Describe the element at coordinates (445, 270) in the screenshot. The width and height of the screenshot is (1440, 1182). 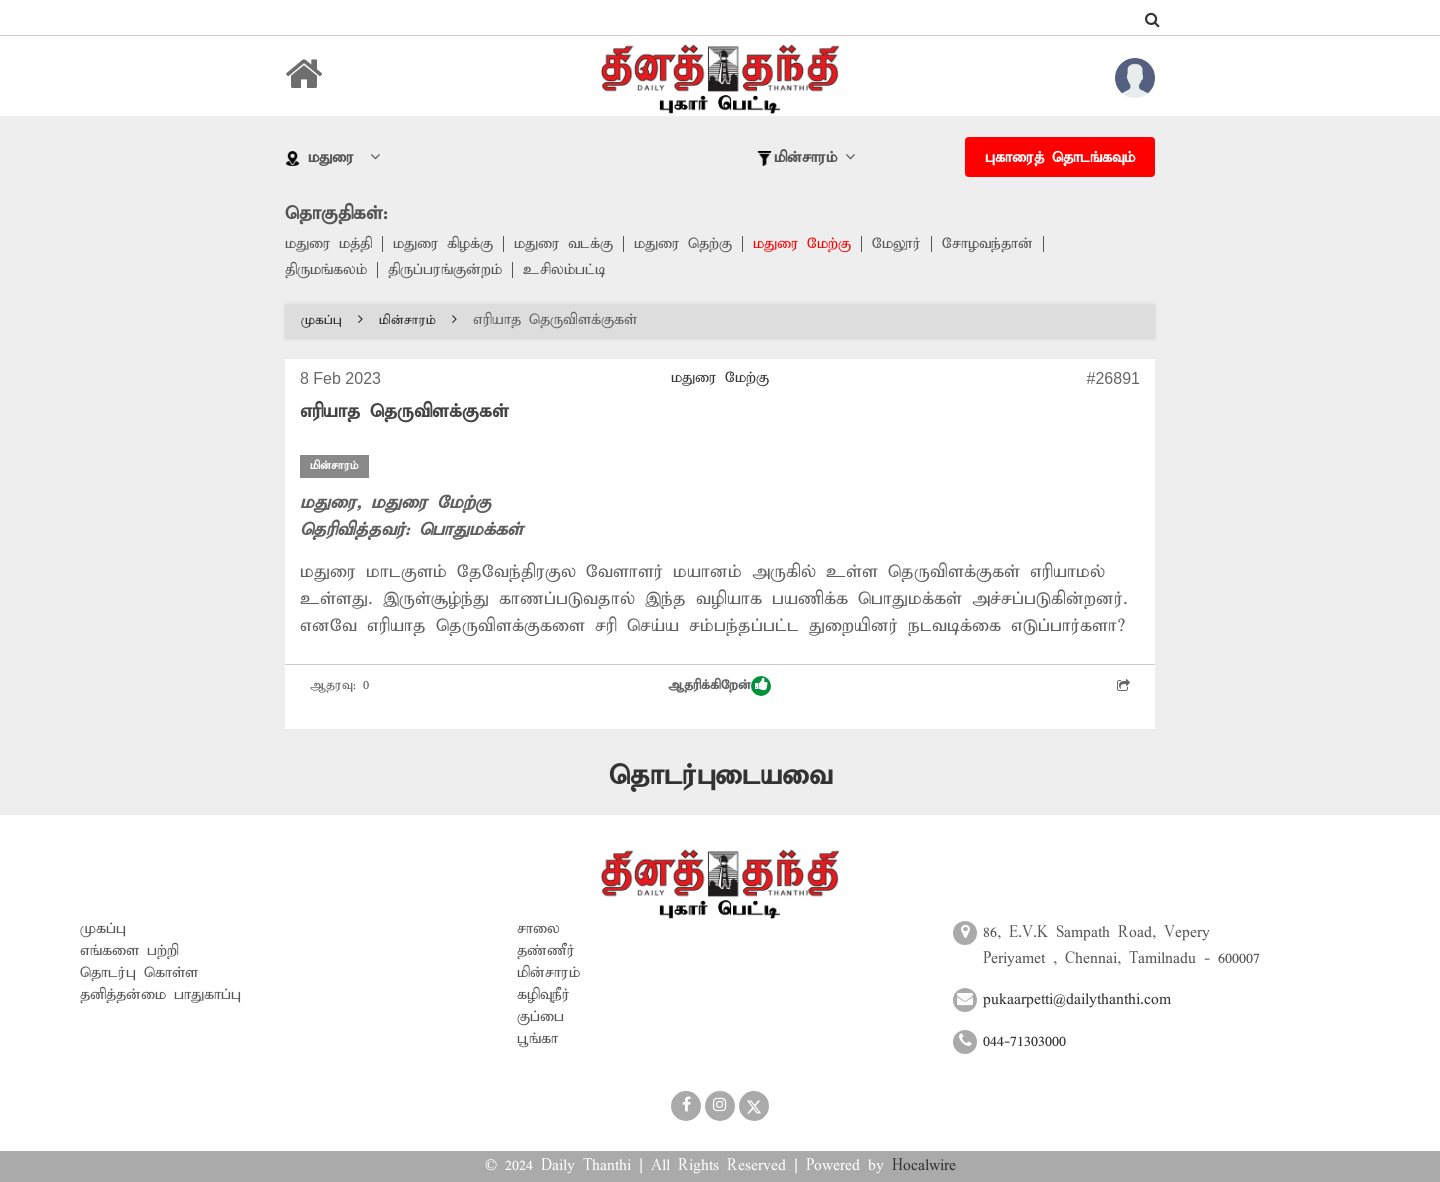
I see `திருப்பரங்குன்றம்` at that location.